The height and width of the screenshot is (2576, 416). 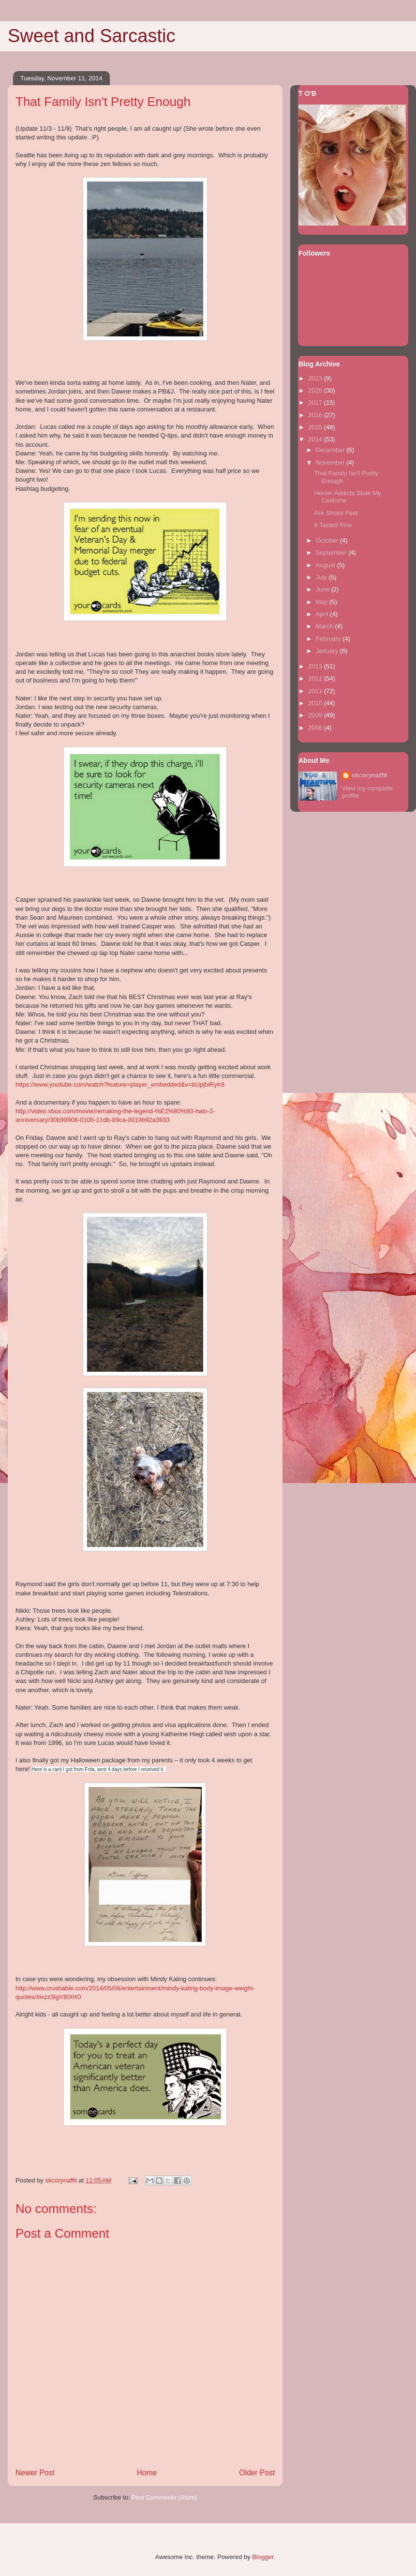 What do you see at coordinates (331, 450) in the screenshot?
I see `December` at bounding box center [331, 450].